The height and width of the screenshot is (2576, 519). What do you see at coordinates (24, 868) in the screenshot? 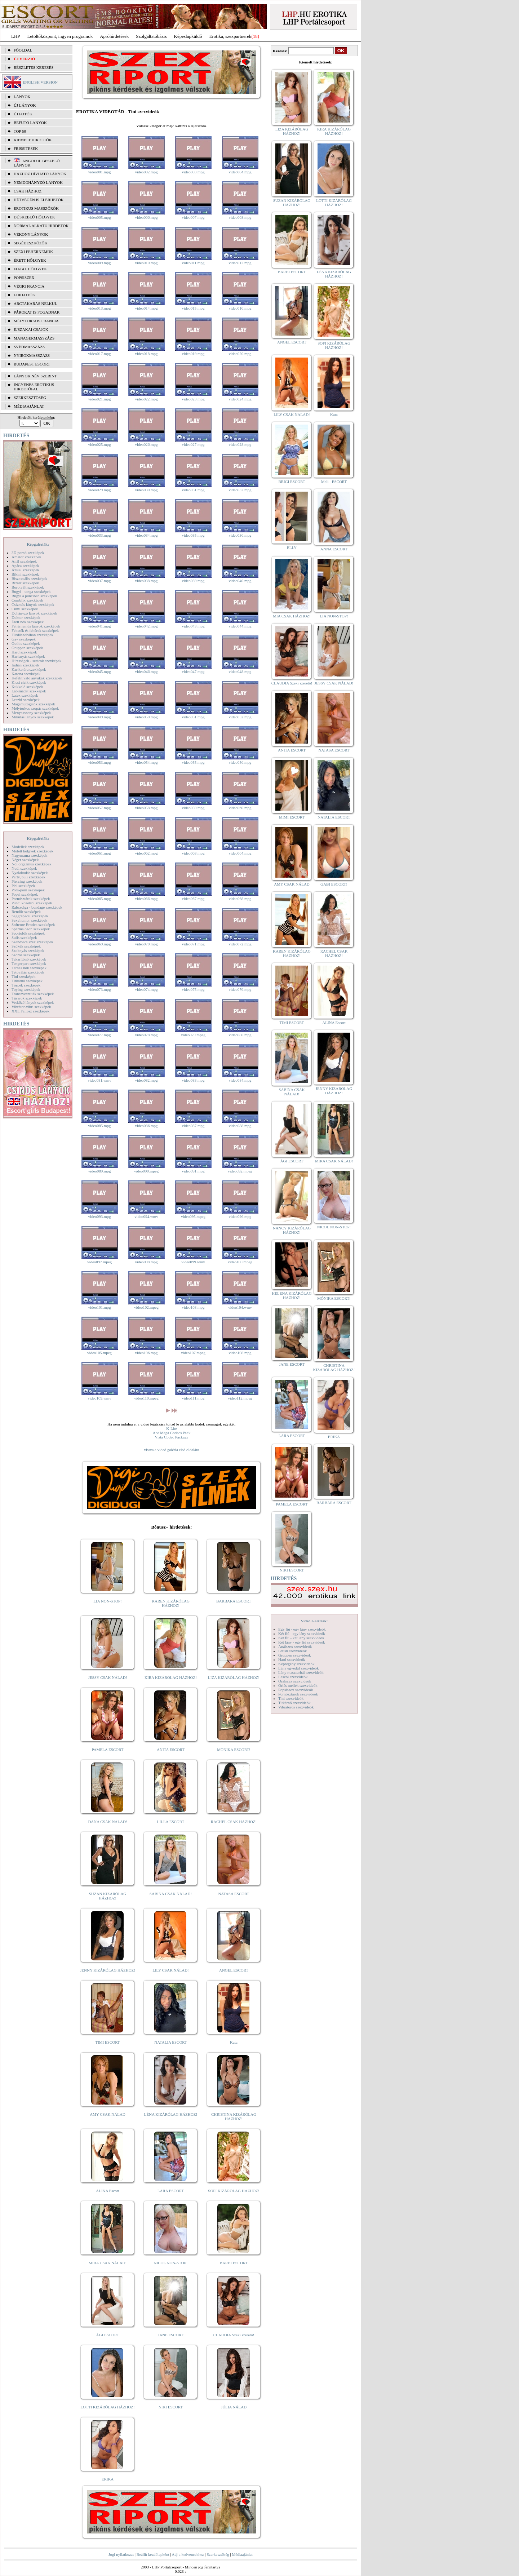
I see `Nudi szexképek` at bounding box center [24, 868].